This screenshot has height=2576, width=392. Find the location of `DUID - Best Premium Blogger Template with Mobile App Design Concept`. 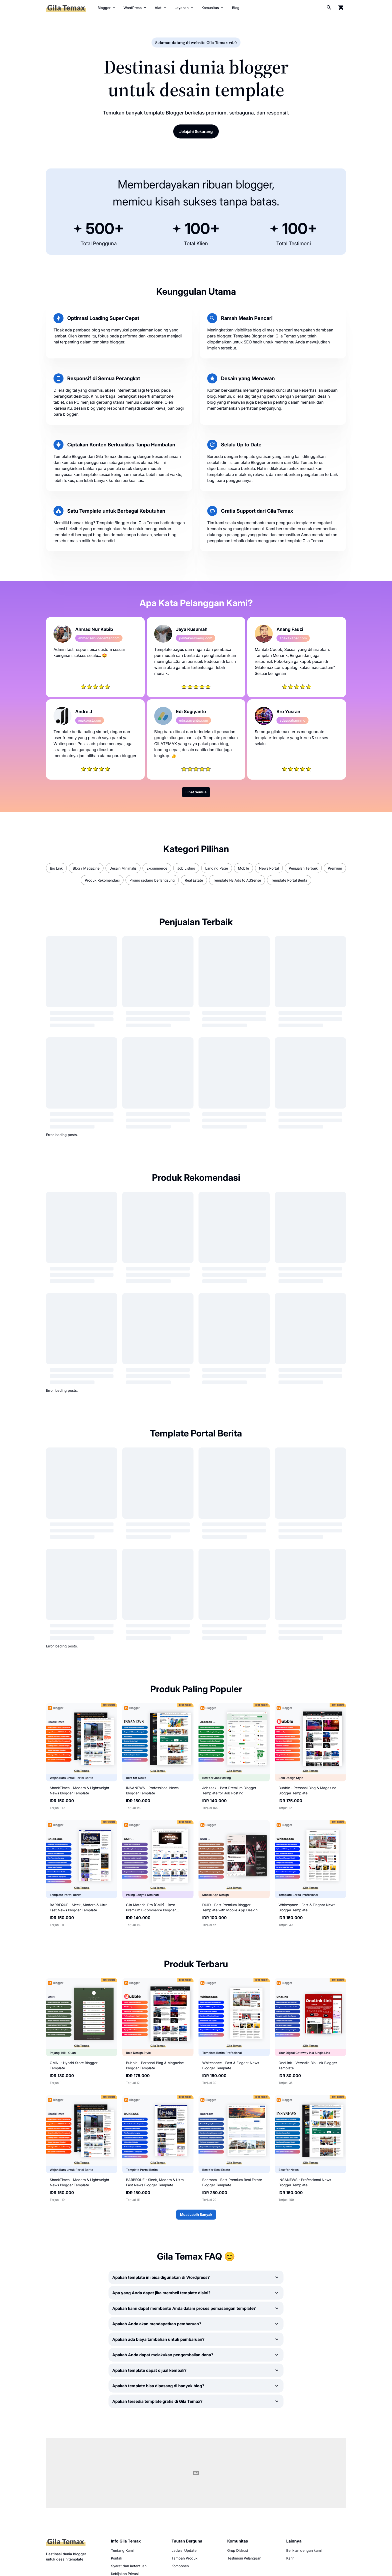

DUID - Best Premium Blogger Template with Mobile App Design Concept is located at coordinates (230, 1908).